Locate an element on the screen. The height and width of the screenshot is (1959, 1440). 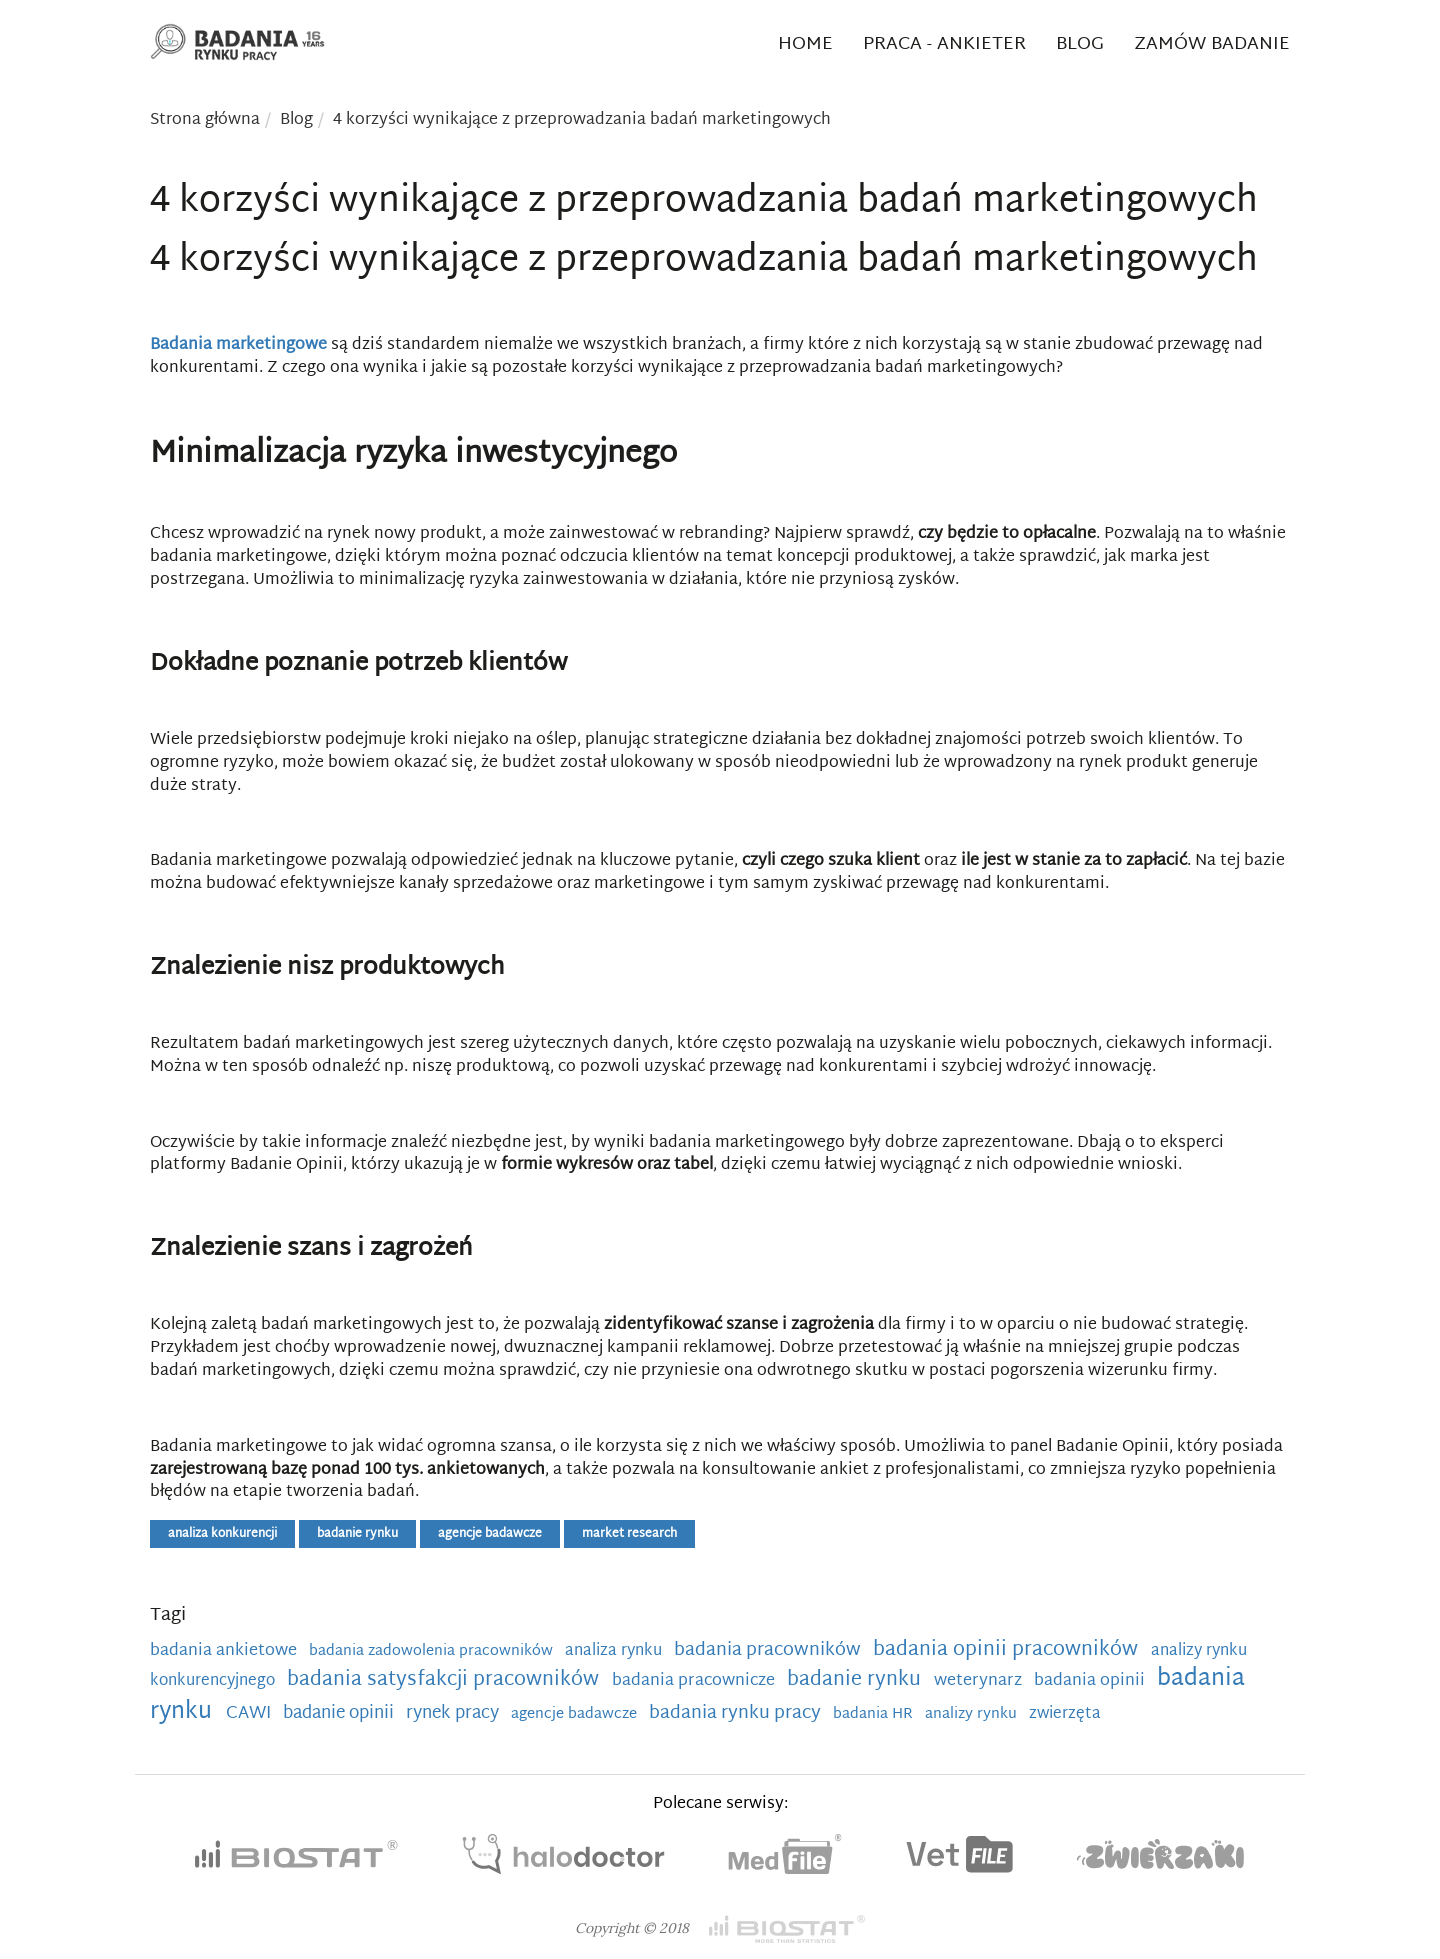
badania pracownicze is located at coordinates (695, 1681).